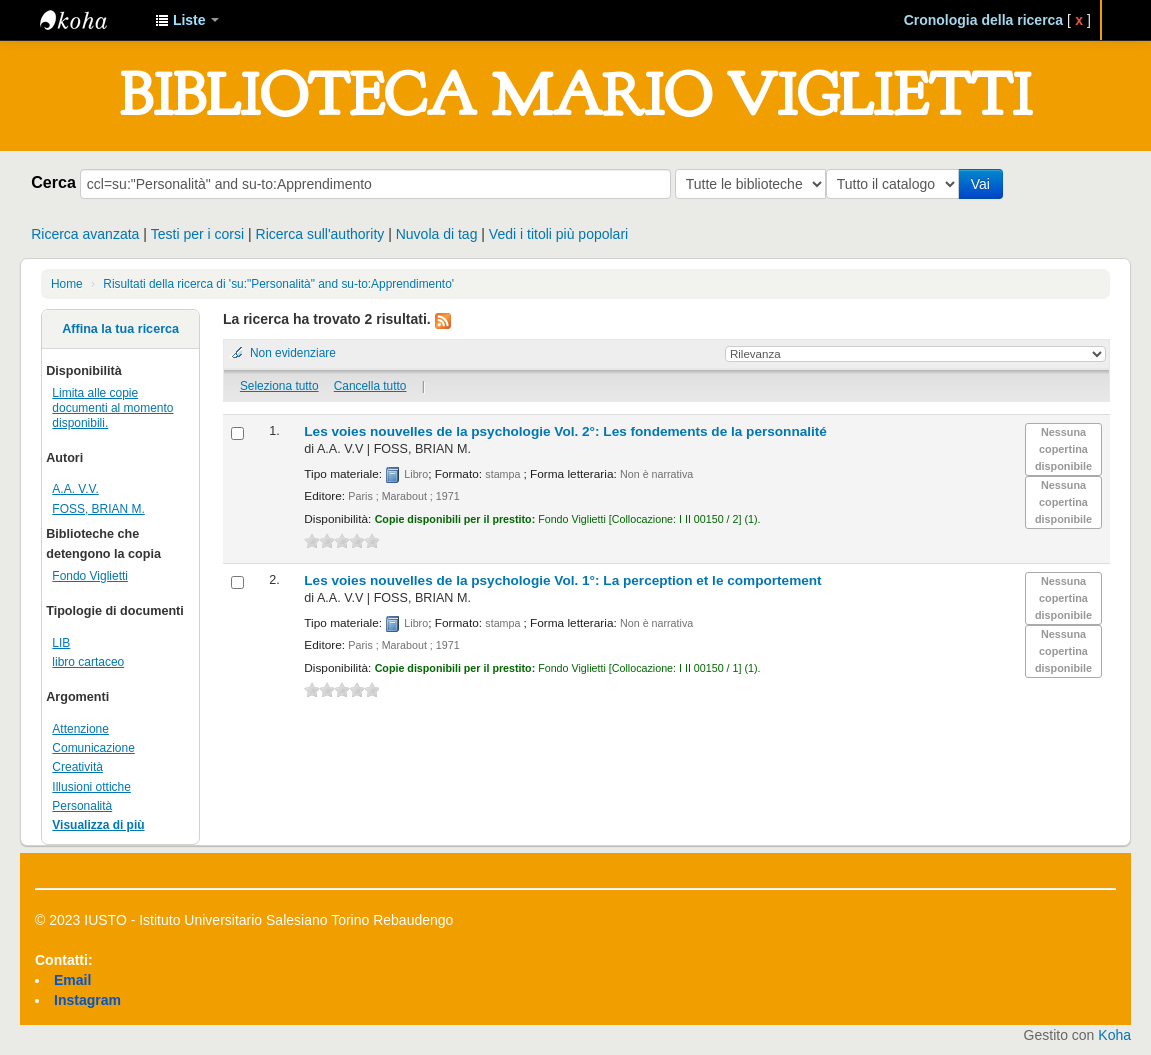 This screenshot has height=1055, width=1151. What do you see at coordinates (98, 825) in the screenshot?
I see `Visualizza di più` at bounding box center [98, 825].